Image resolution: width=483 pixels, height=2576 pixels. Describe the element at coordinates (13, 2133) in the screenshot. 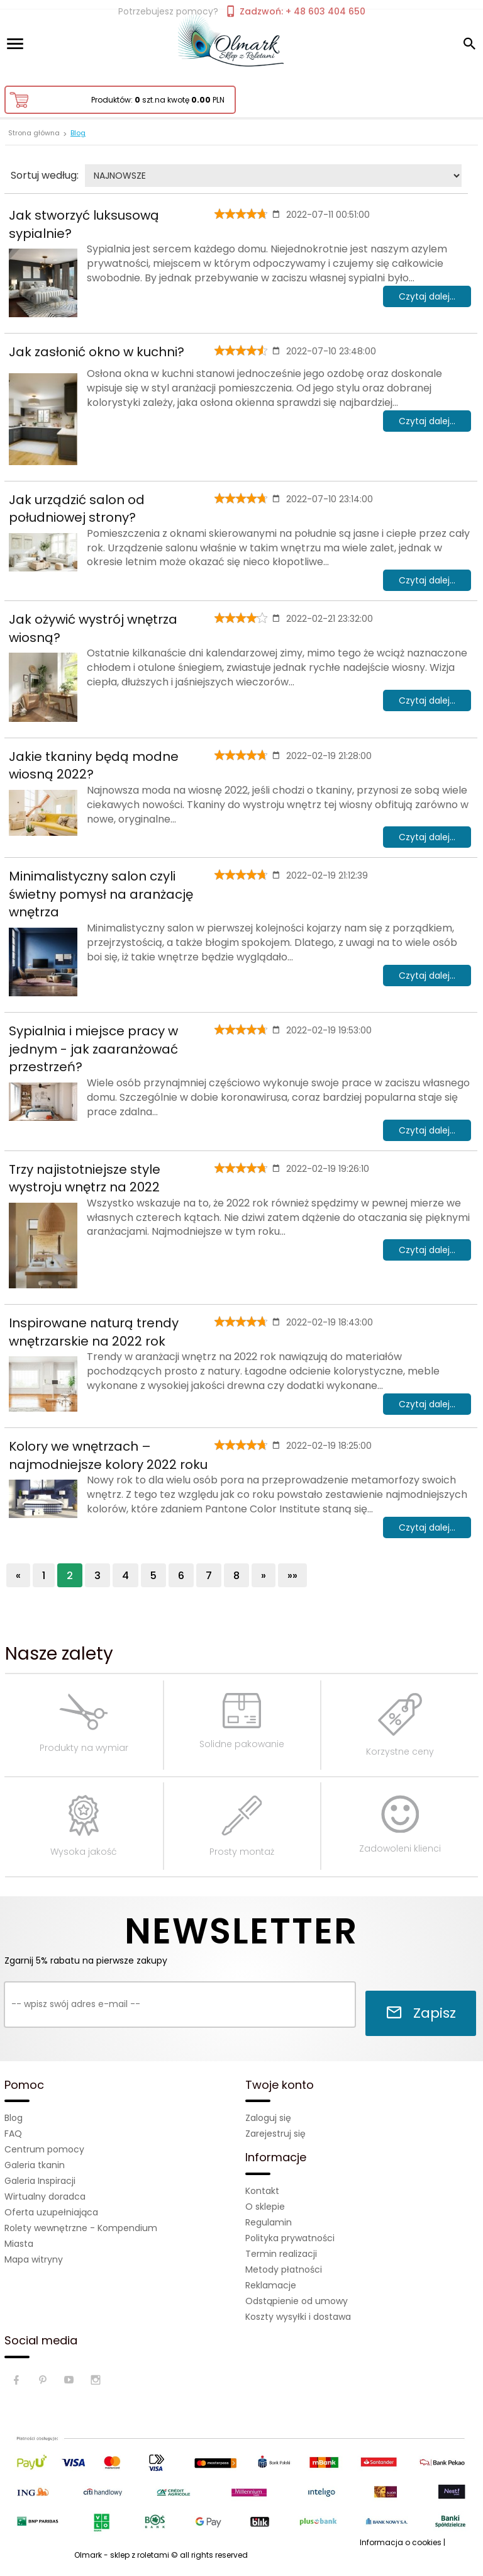

I see `FAQ` at that location.